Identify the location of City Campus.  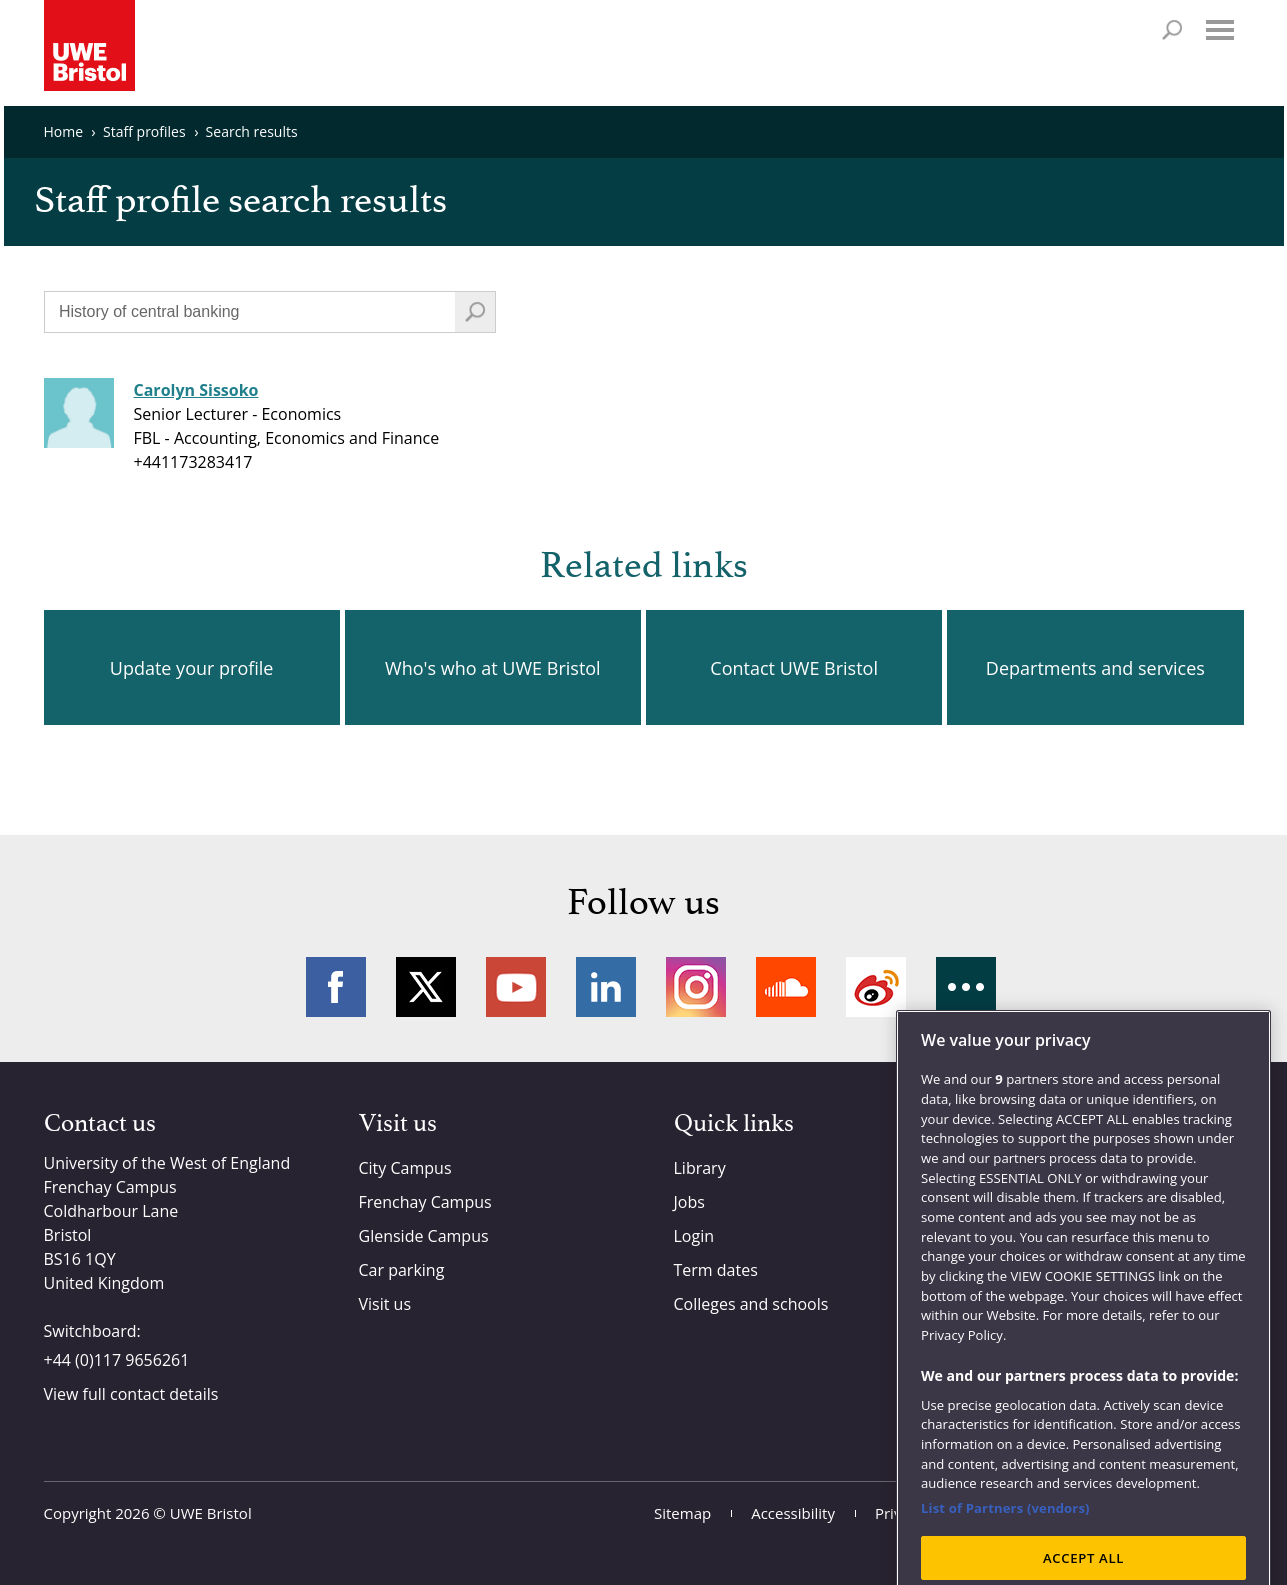
(405, 1168).